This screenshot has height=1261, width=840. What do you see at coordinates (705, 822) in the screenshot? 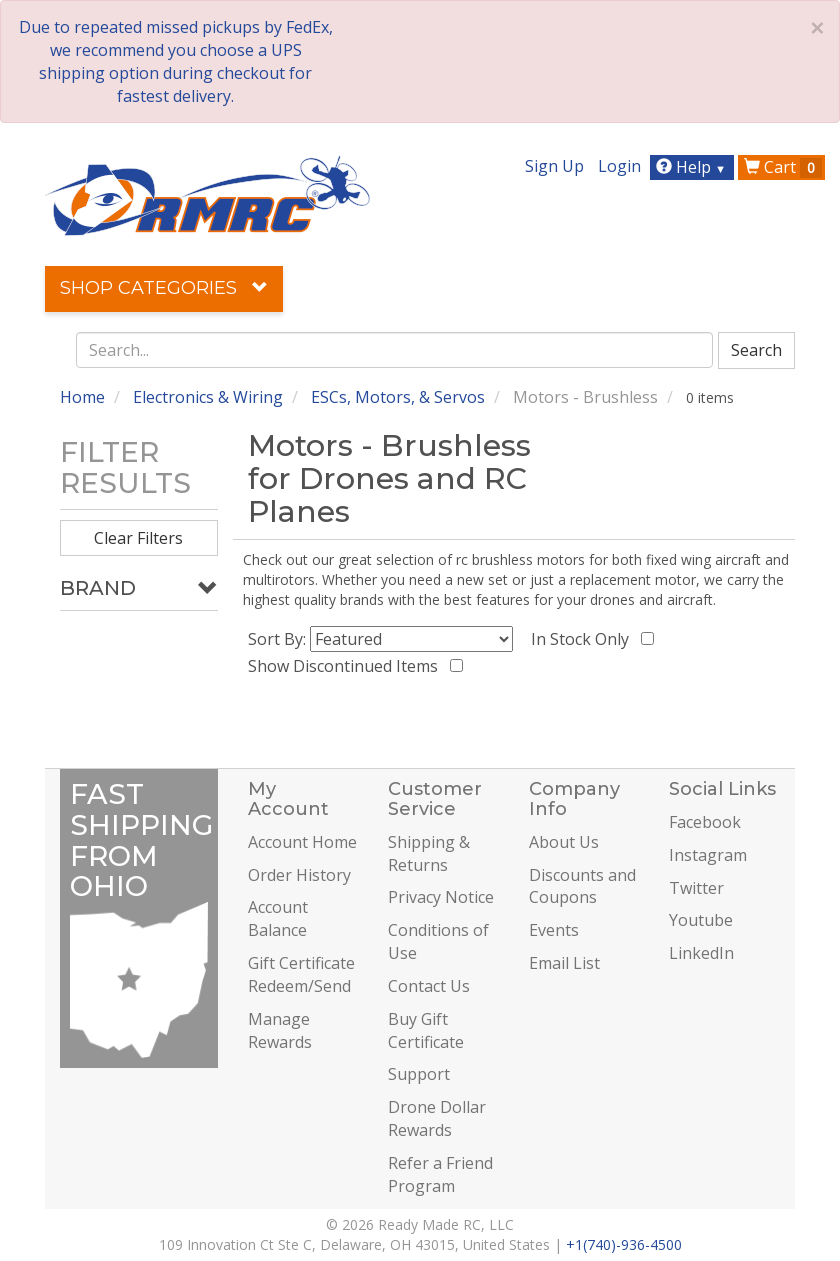
I see `Facebook` at bounding box center [705, 822].